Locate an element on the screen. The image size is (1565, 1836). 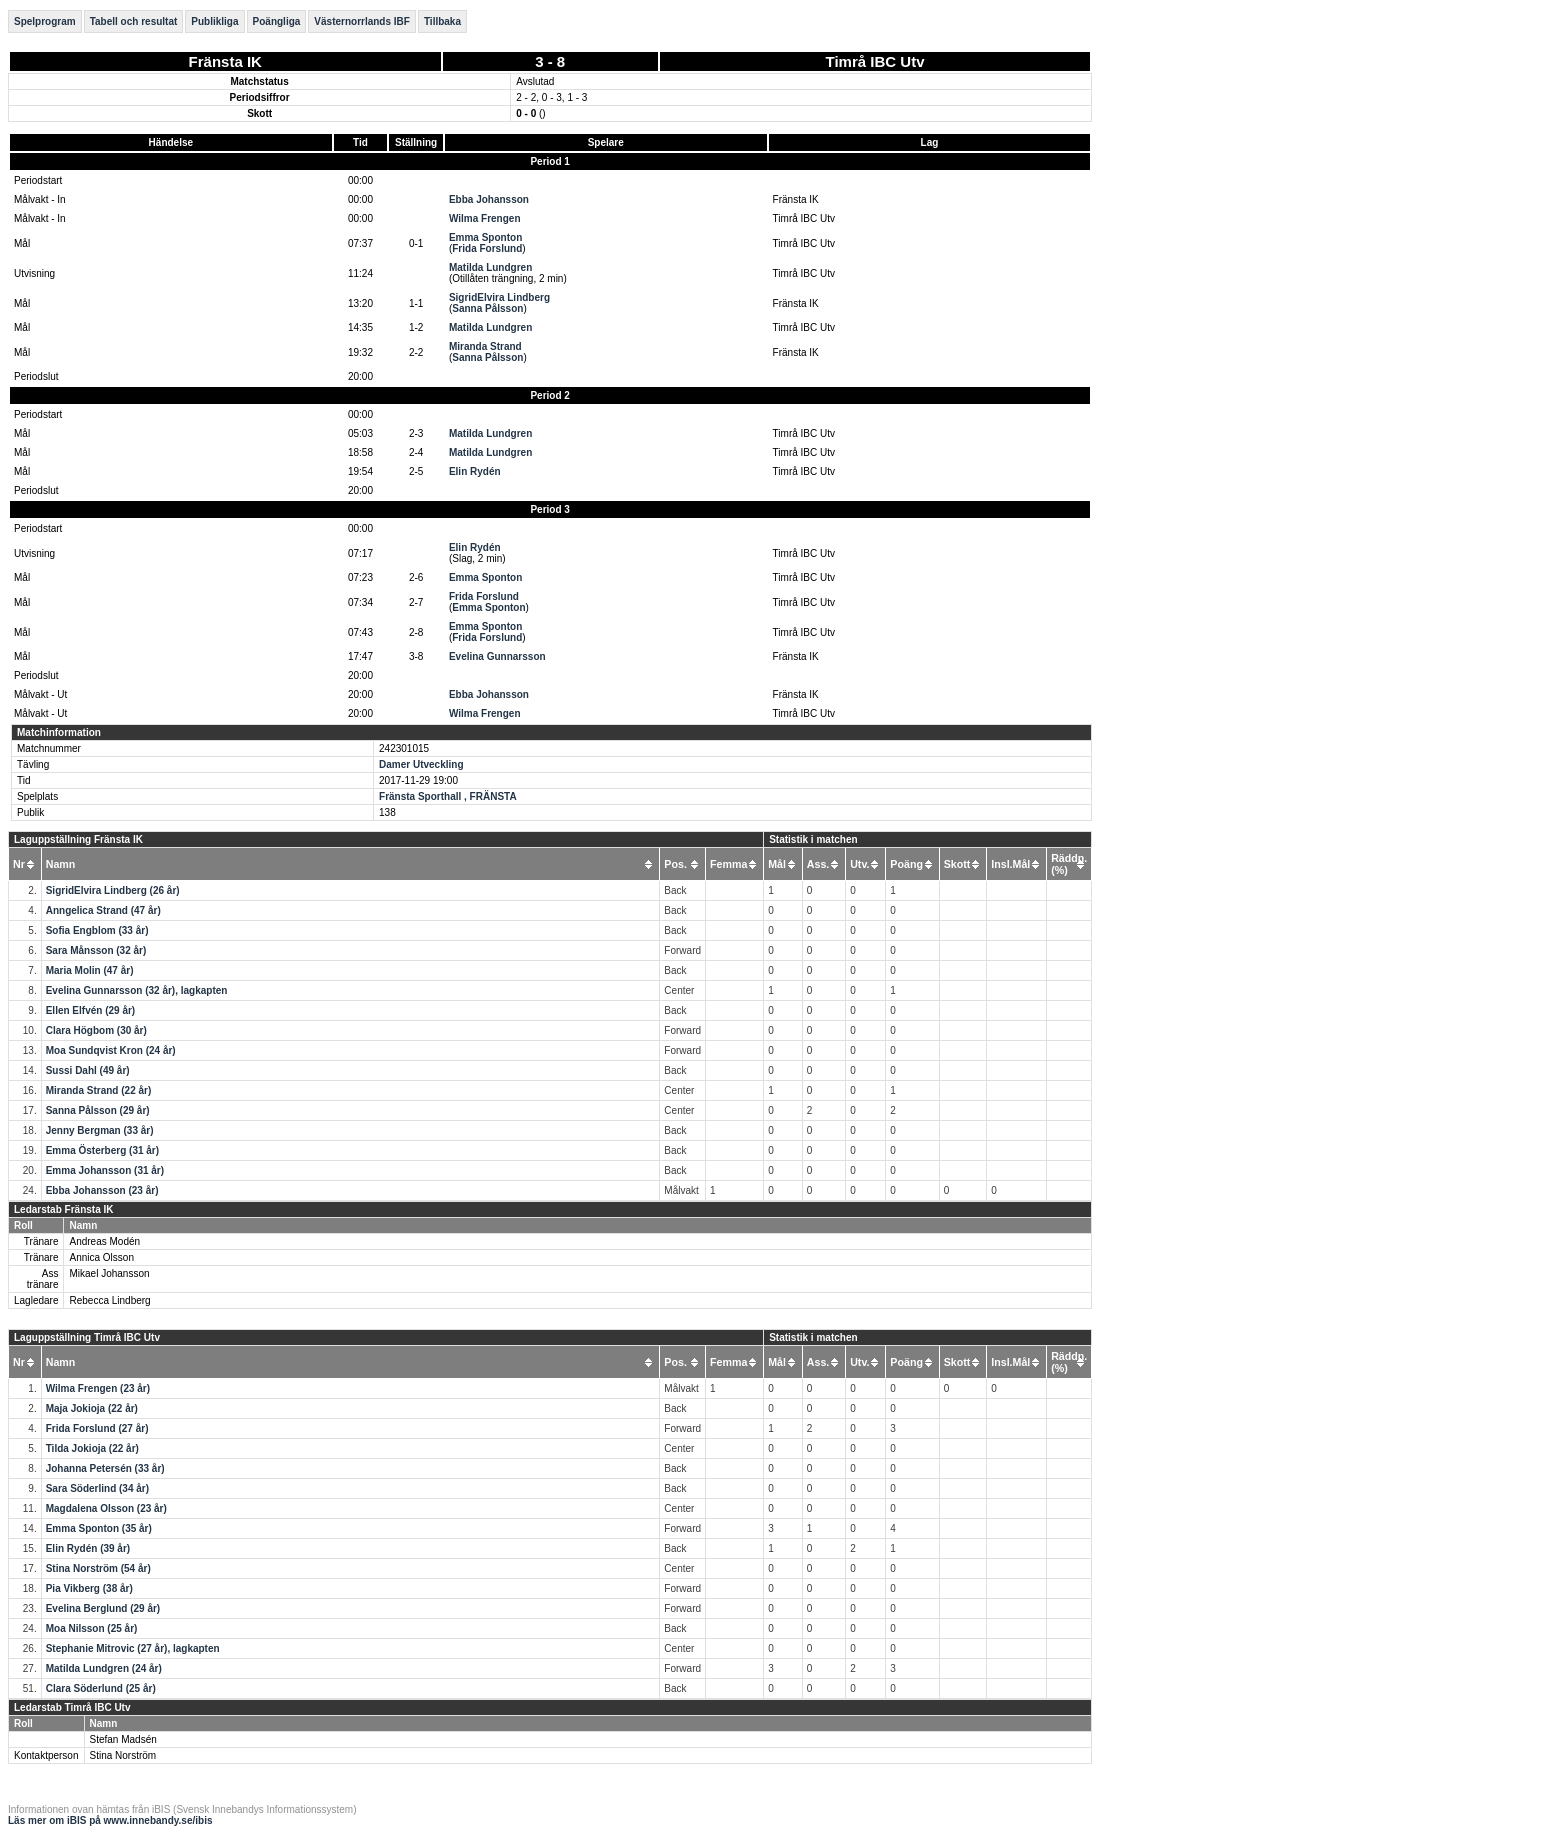
Sanna Pålsson (29 år) is located at coordinates (98, 1110).